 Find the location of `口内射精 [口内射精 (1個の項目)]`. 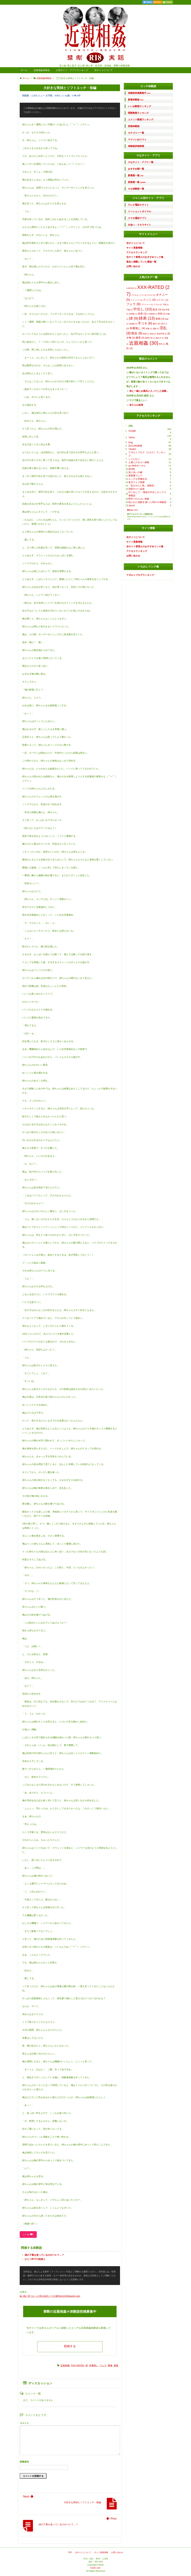

口内射精 [口内射精 (1個の項目)] is located at coordinates (152, 314).